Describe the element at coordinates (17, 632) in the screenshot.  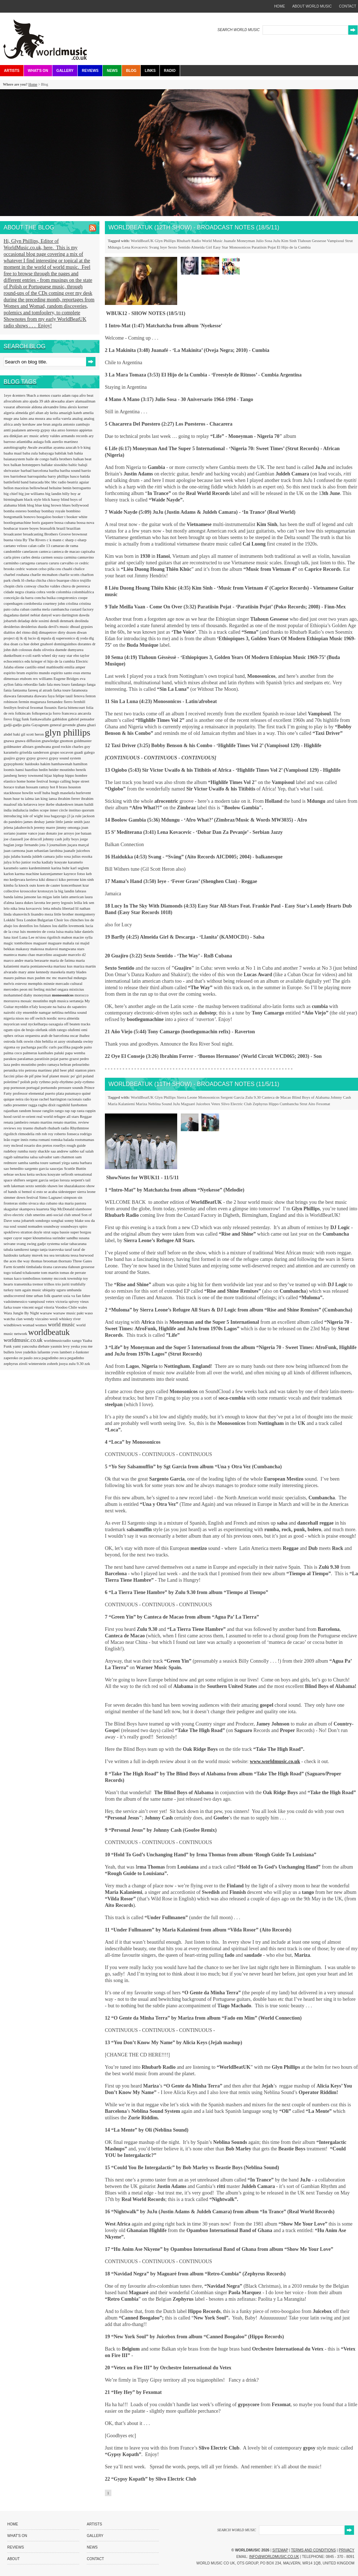
I see `diablos del ritmo` at that location.